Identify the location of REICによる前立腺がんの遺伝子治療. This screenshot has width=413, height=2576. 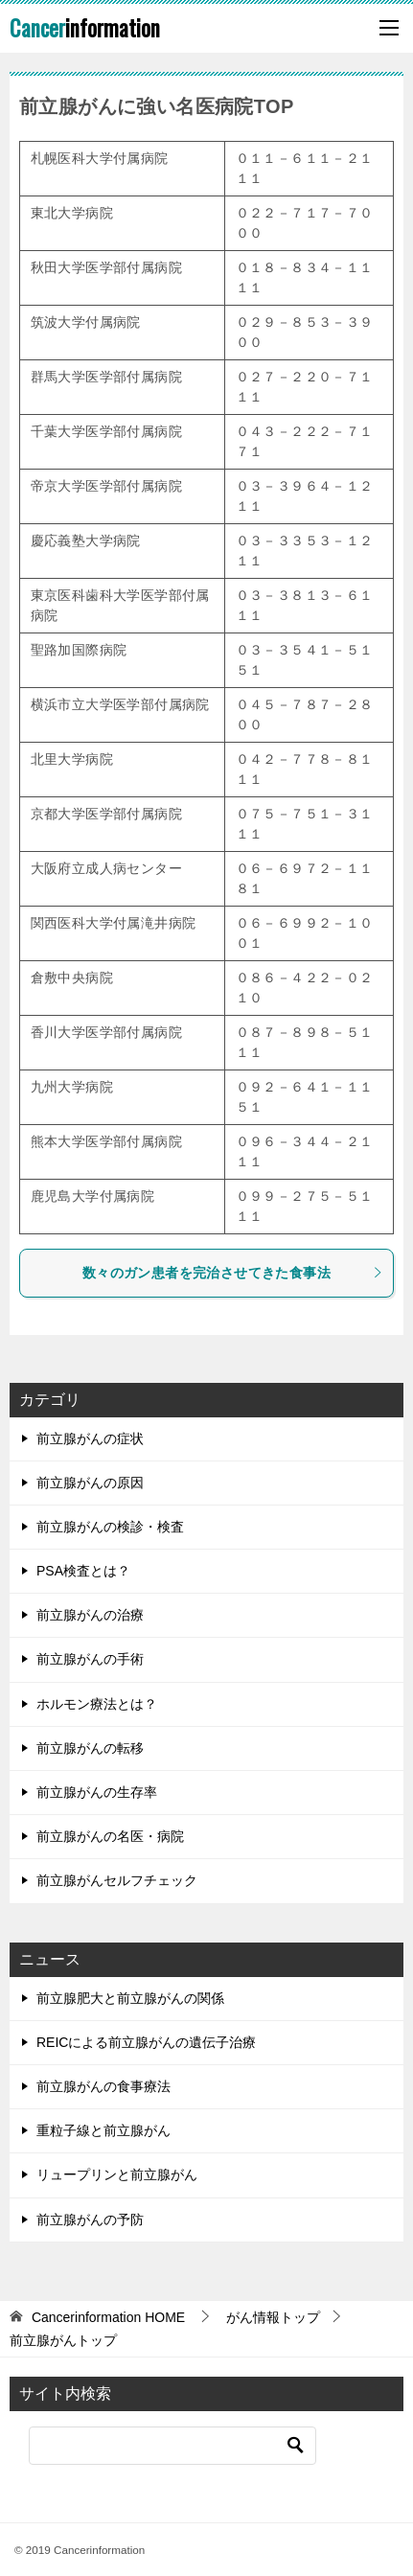
(146, 2042).